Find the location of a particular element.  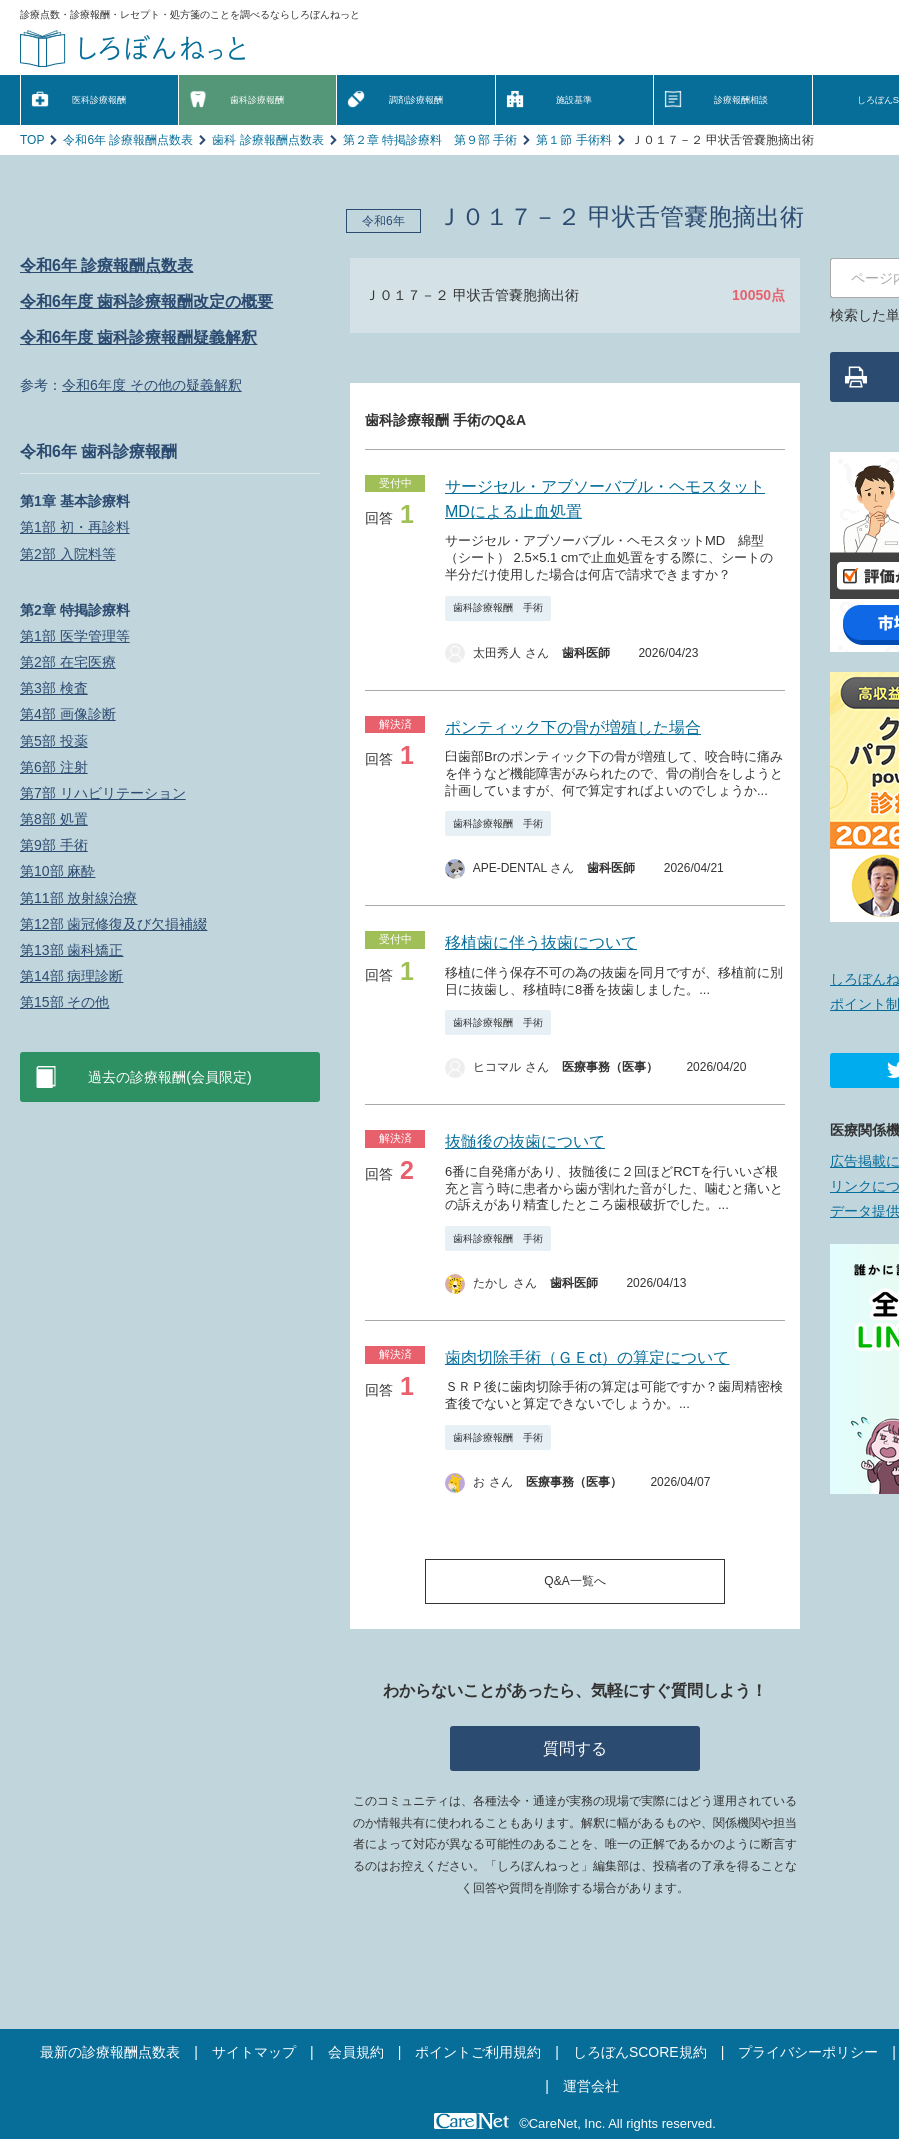

第14部 病理診断 is located at coordinates (71, 976).